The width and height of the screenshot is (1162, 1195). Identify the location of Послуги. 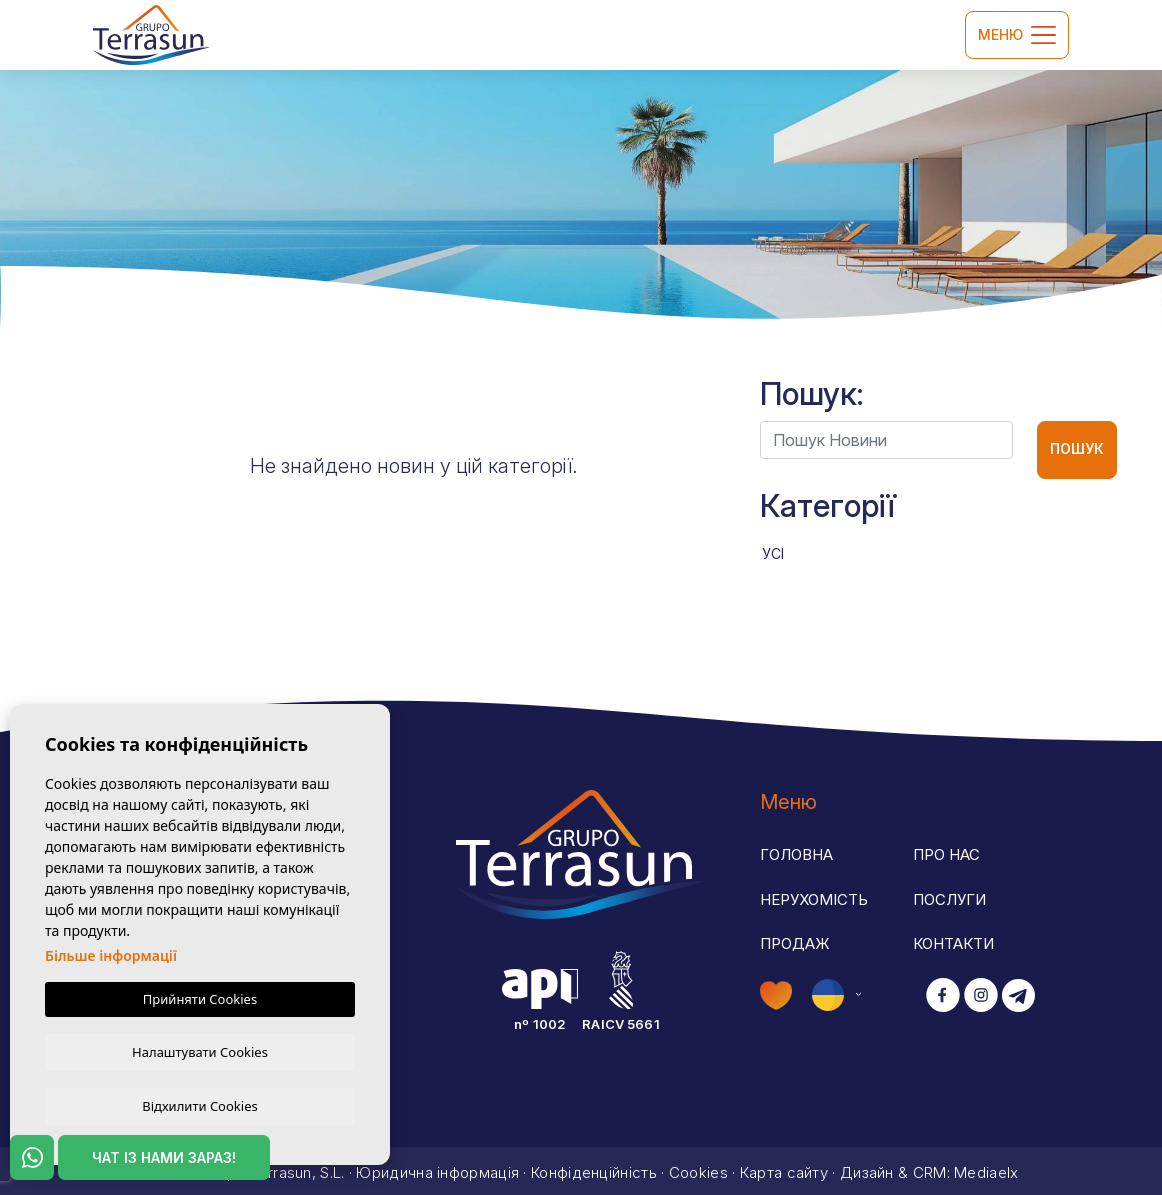
(949, 899).